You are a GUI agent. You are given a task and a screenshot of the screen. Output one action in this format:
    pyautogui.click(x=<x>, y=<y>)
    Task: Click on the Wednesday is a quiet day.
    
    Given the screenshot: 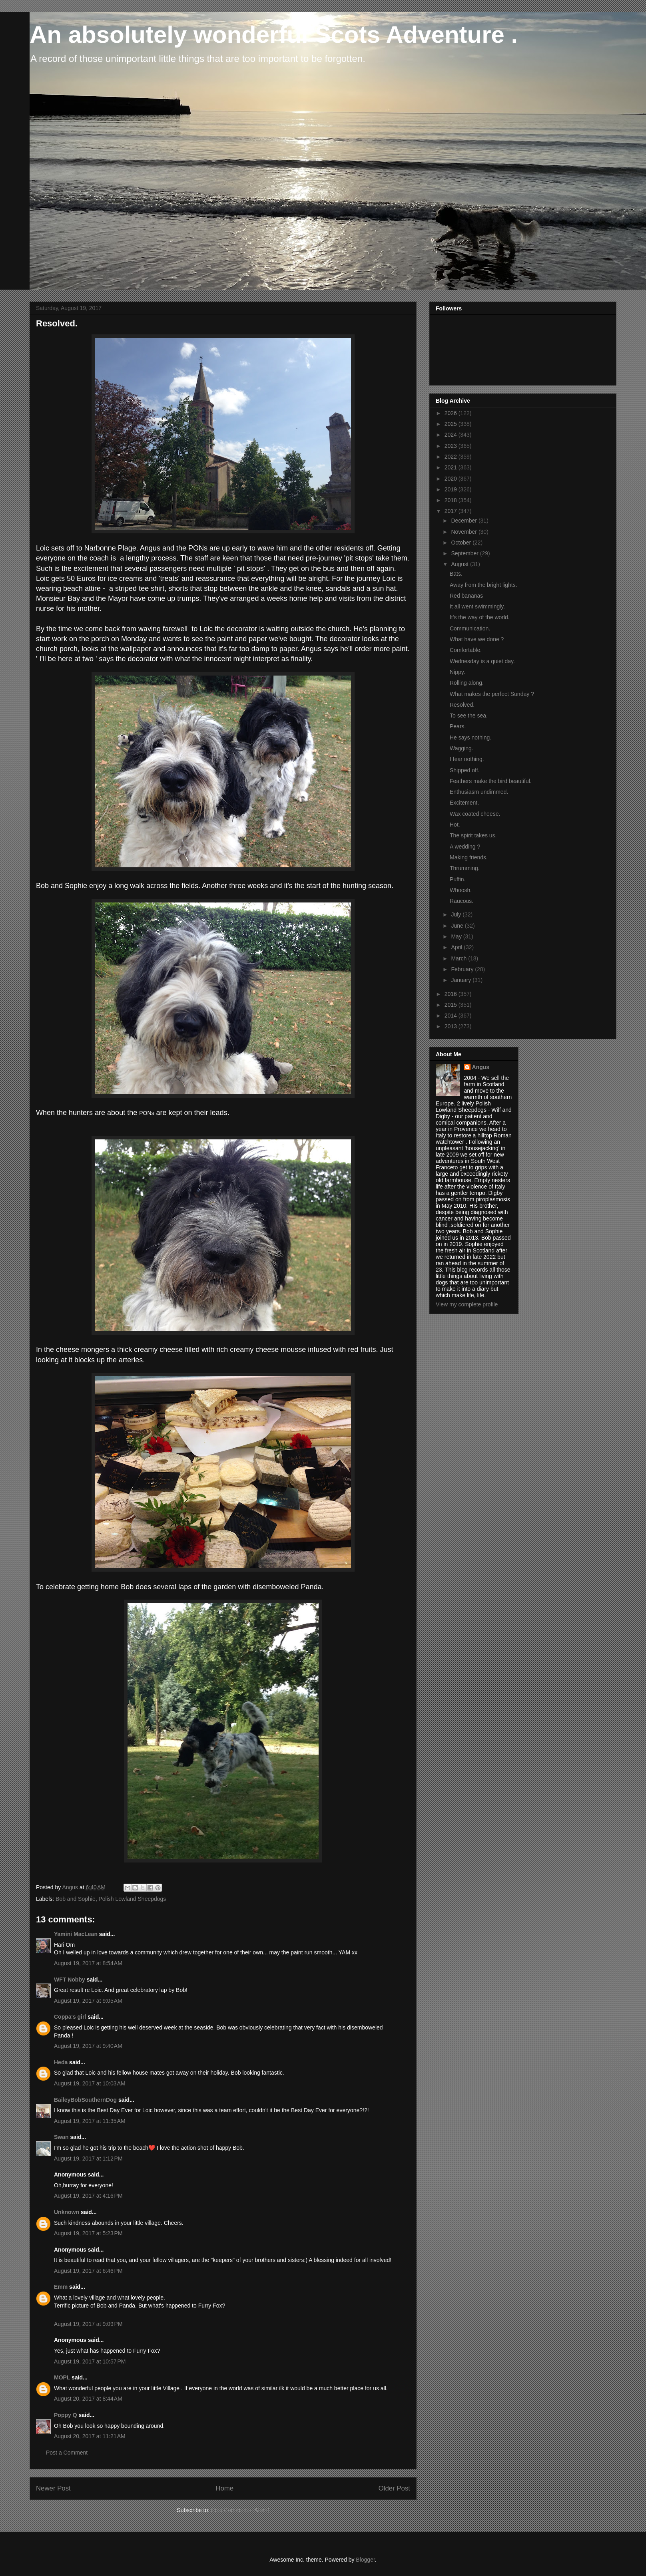 What is the action you would take?
    pyautogui.click(x=482, y=661)
    